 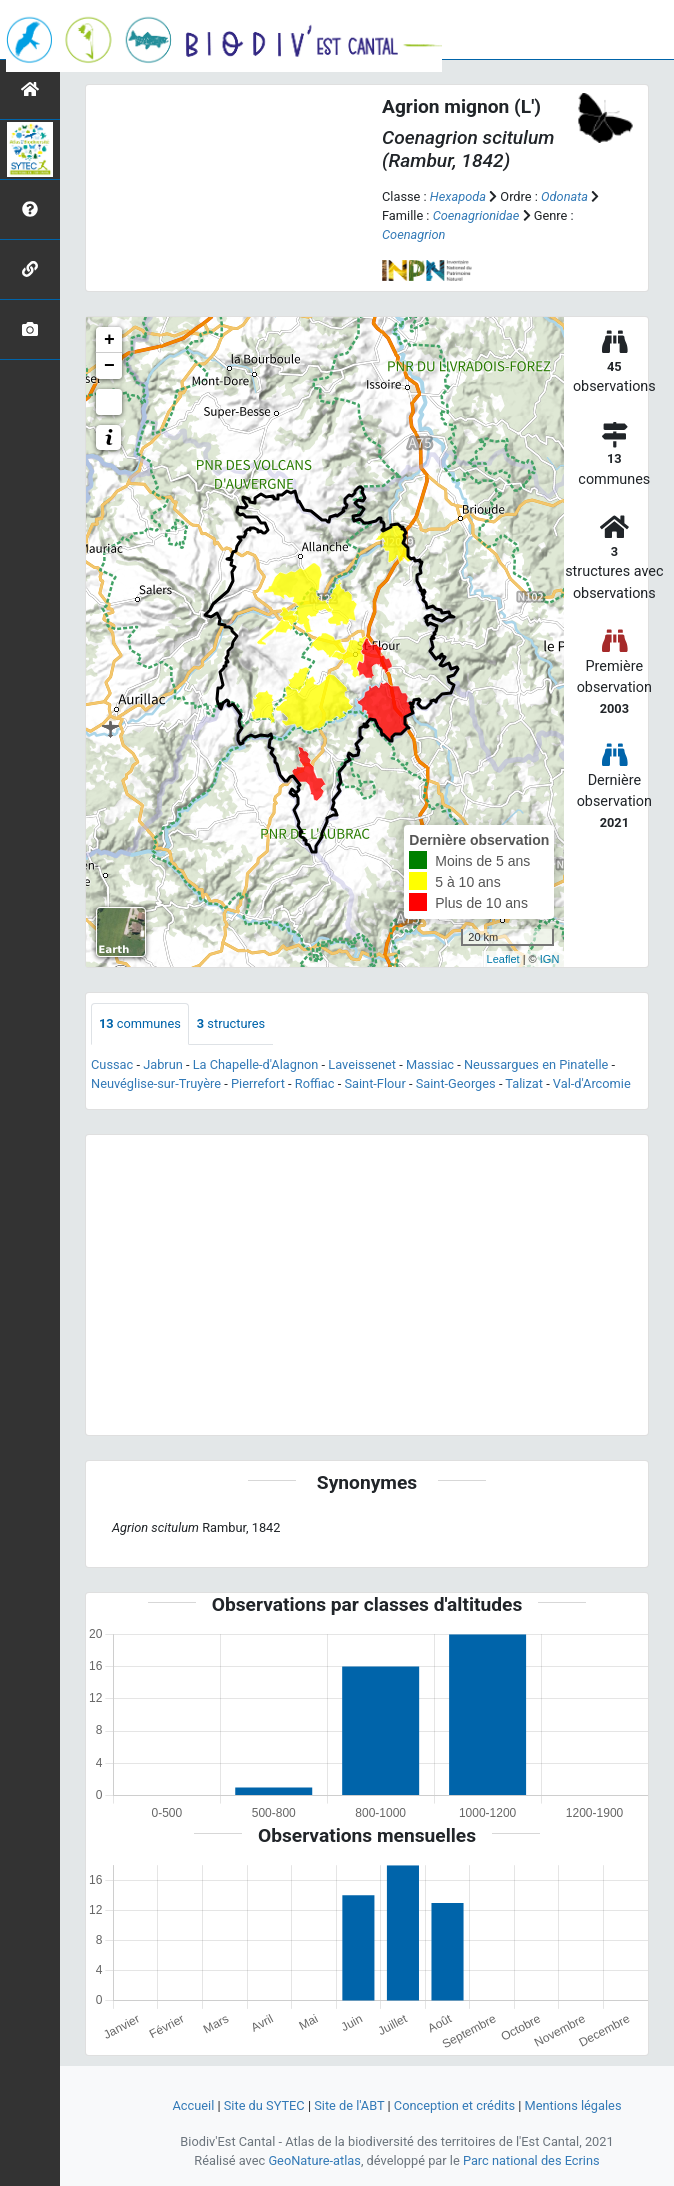 I want to click on Cussac, so click(x=112, y=1064).